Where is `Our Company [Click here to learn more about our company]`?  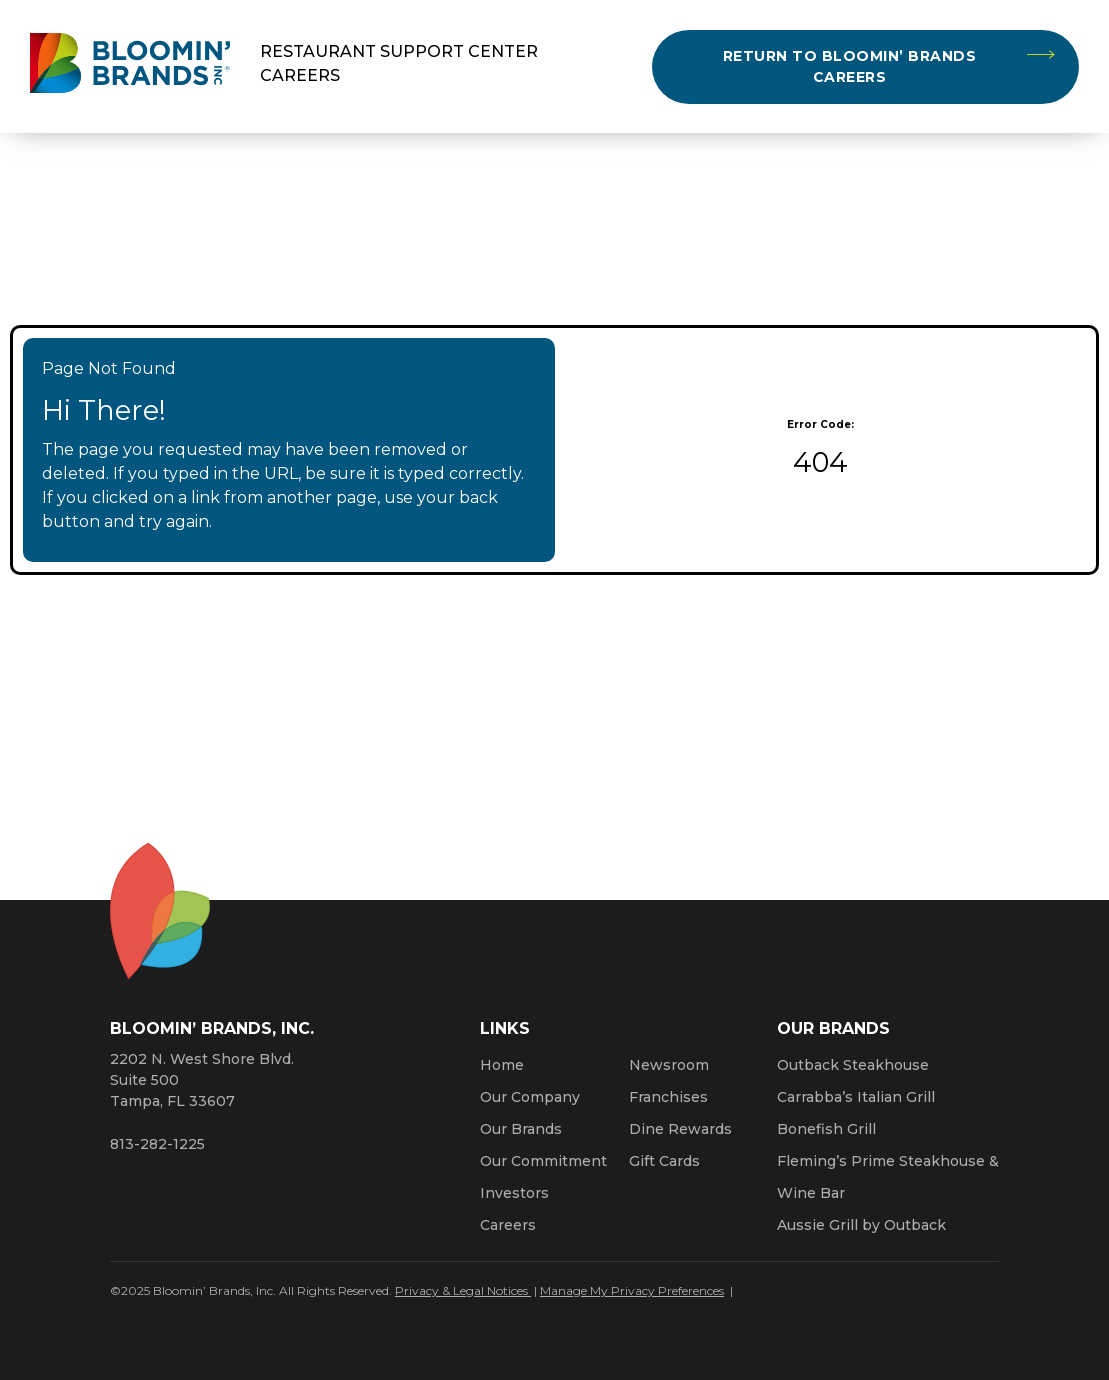
Our Company [Click here to learn more about our company] is located at coordinates (530, 1097).